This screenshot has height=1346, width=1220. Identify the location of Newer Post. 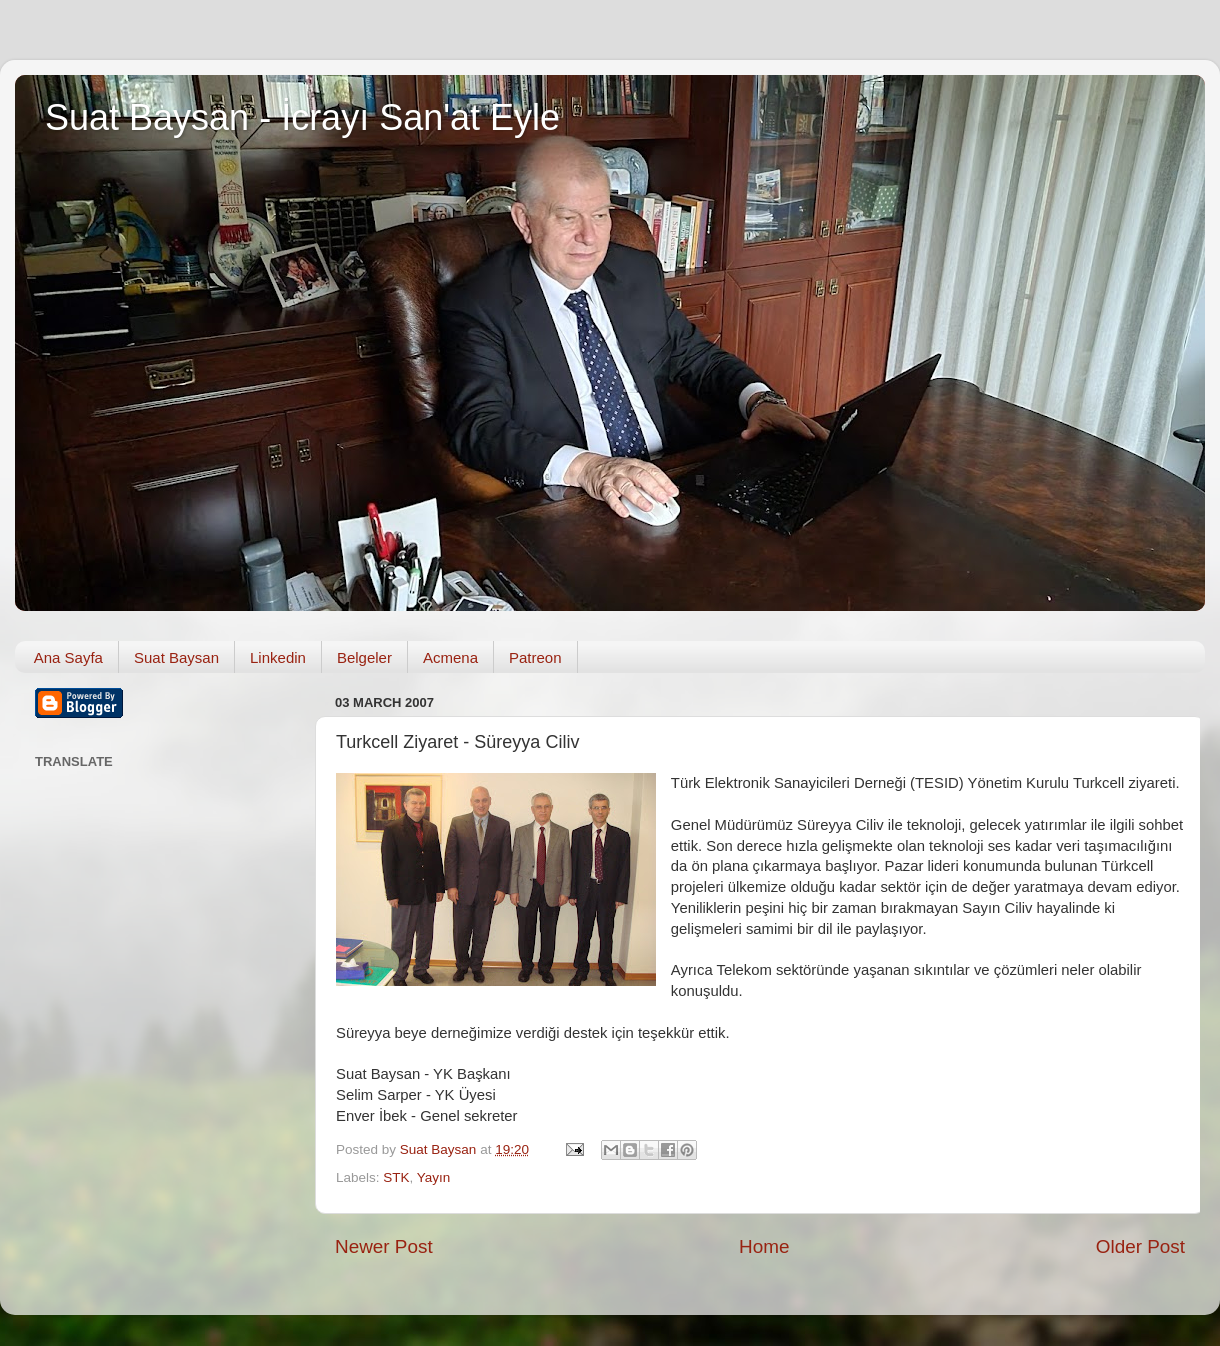
(384, 1246).